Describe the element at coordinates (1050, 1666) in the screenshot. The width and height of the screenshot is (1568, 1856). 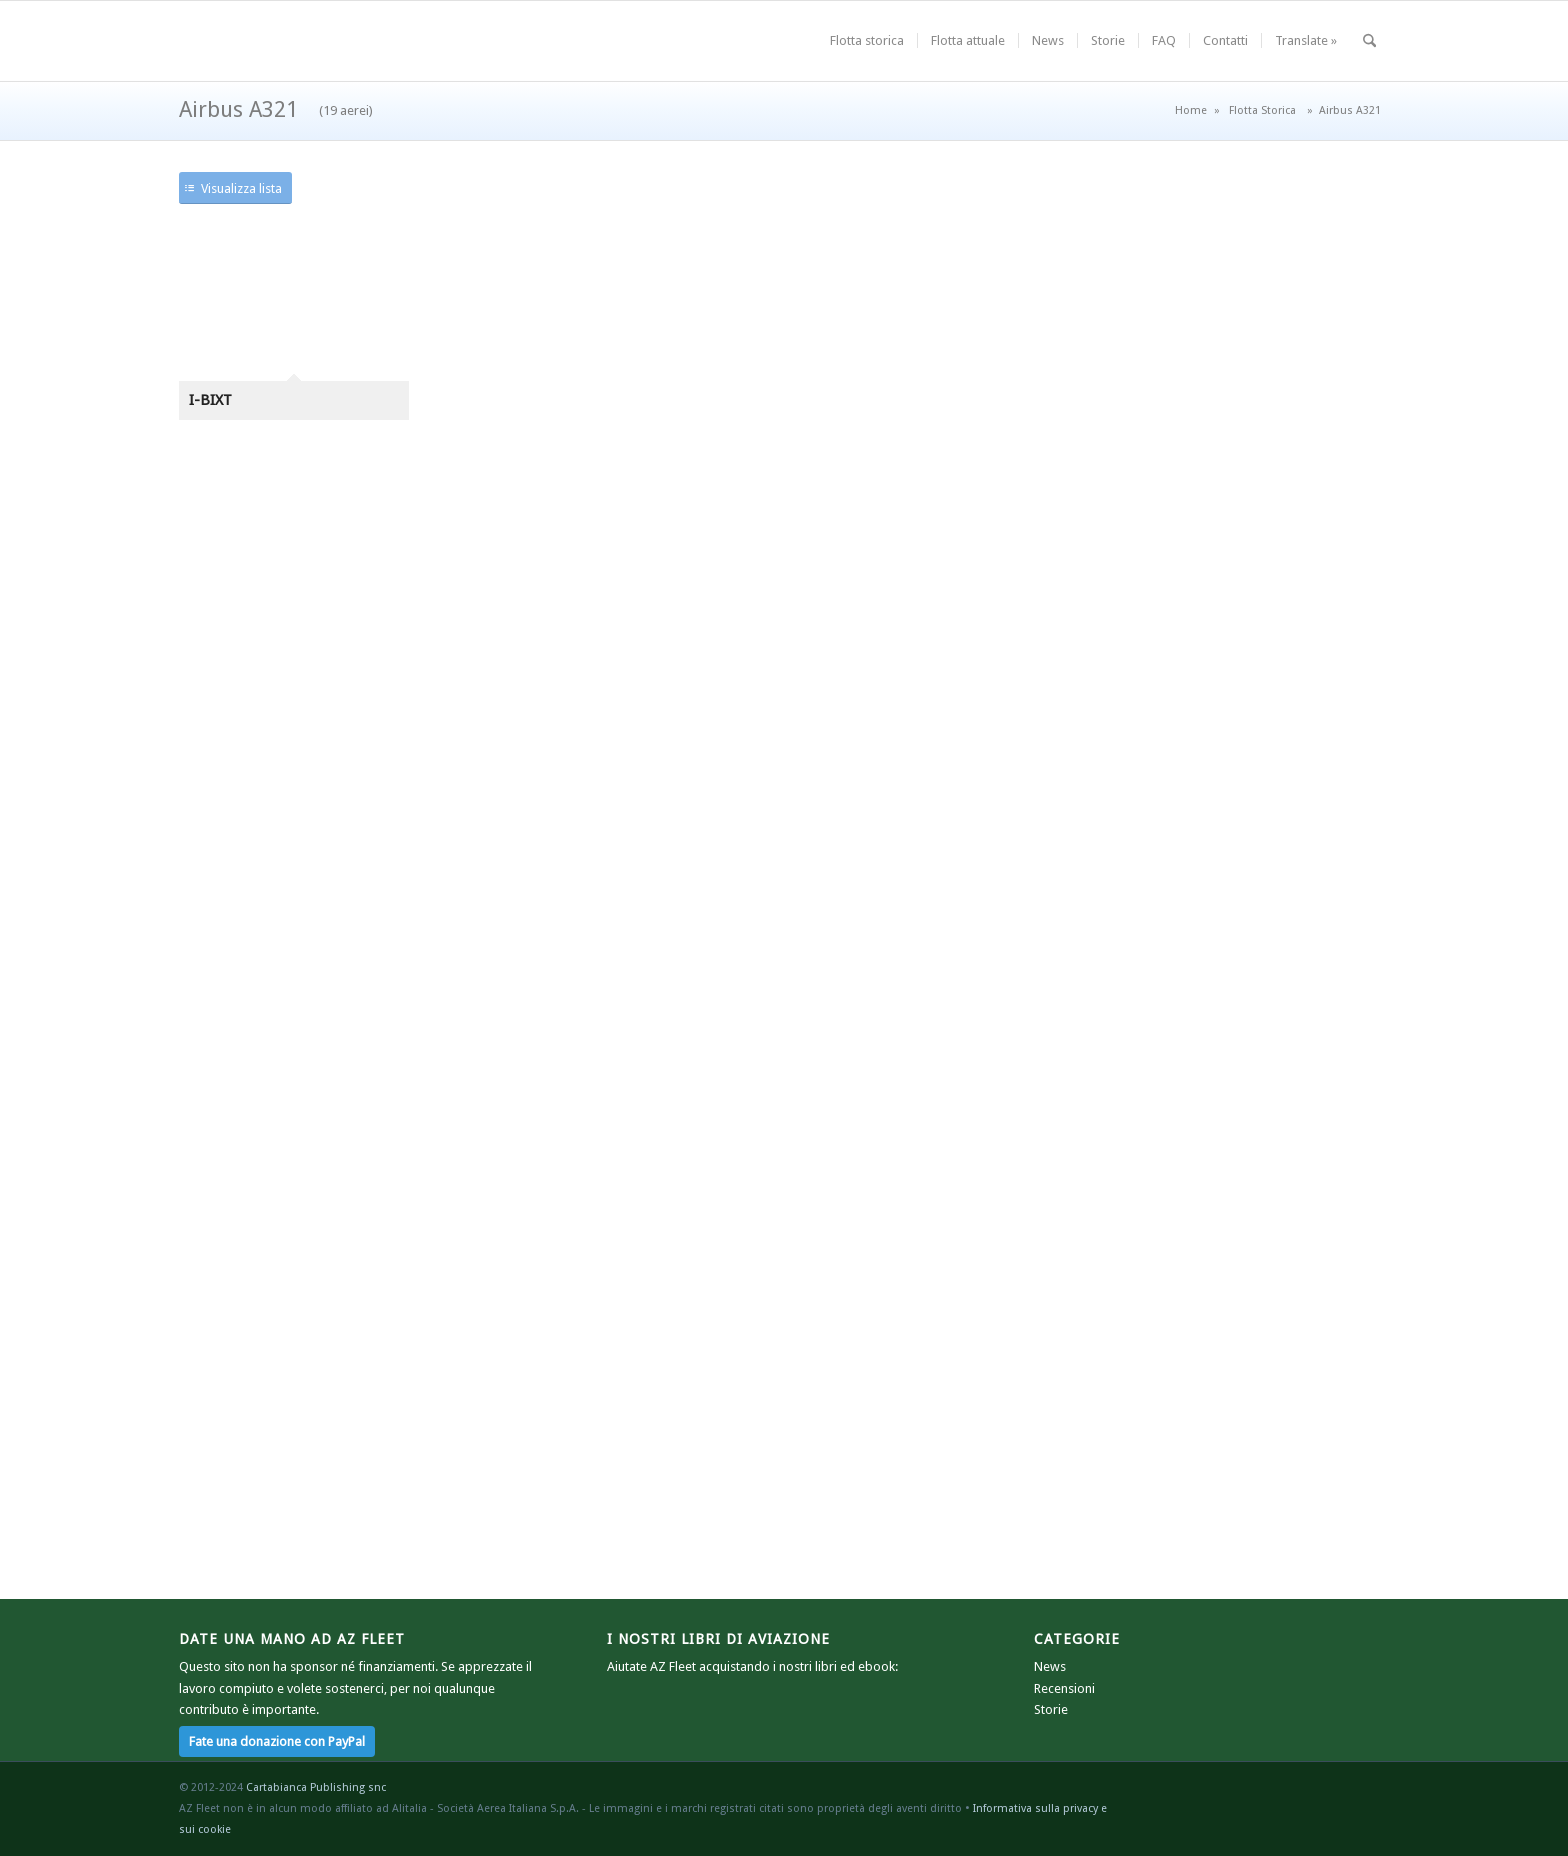
I see `News` at that location.